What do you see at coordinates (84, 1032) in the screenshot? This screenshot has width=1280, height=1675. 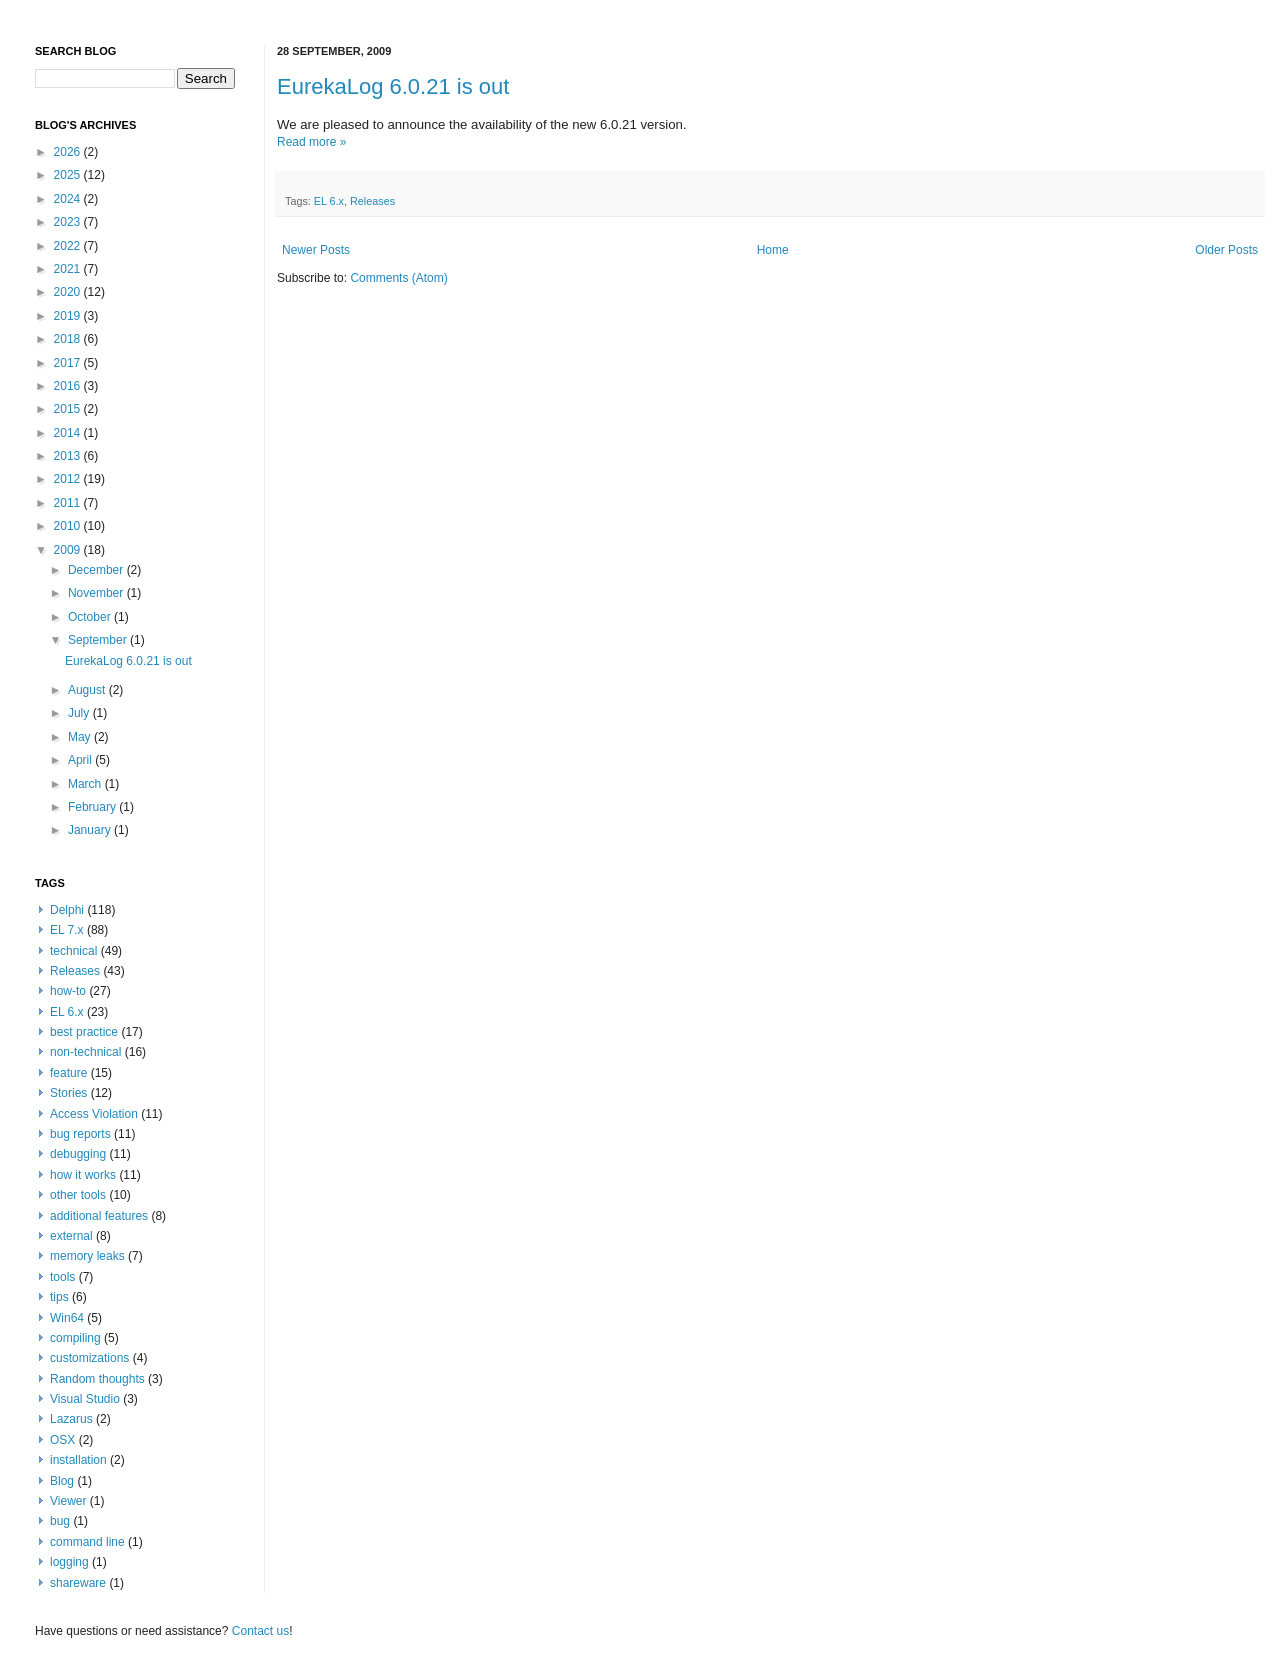 I see `best practice` at bounding box center [84, 1032].